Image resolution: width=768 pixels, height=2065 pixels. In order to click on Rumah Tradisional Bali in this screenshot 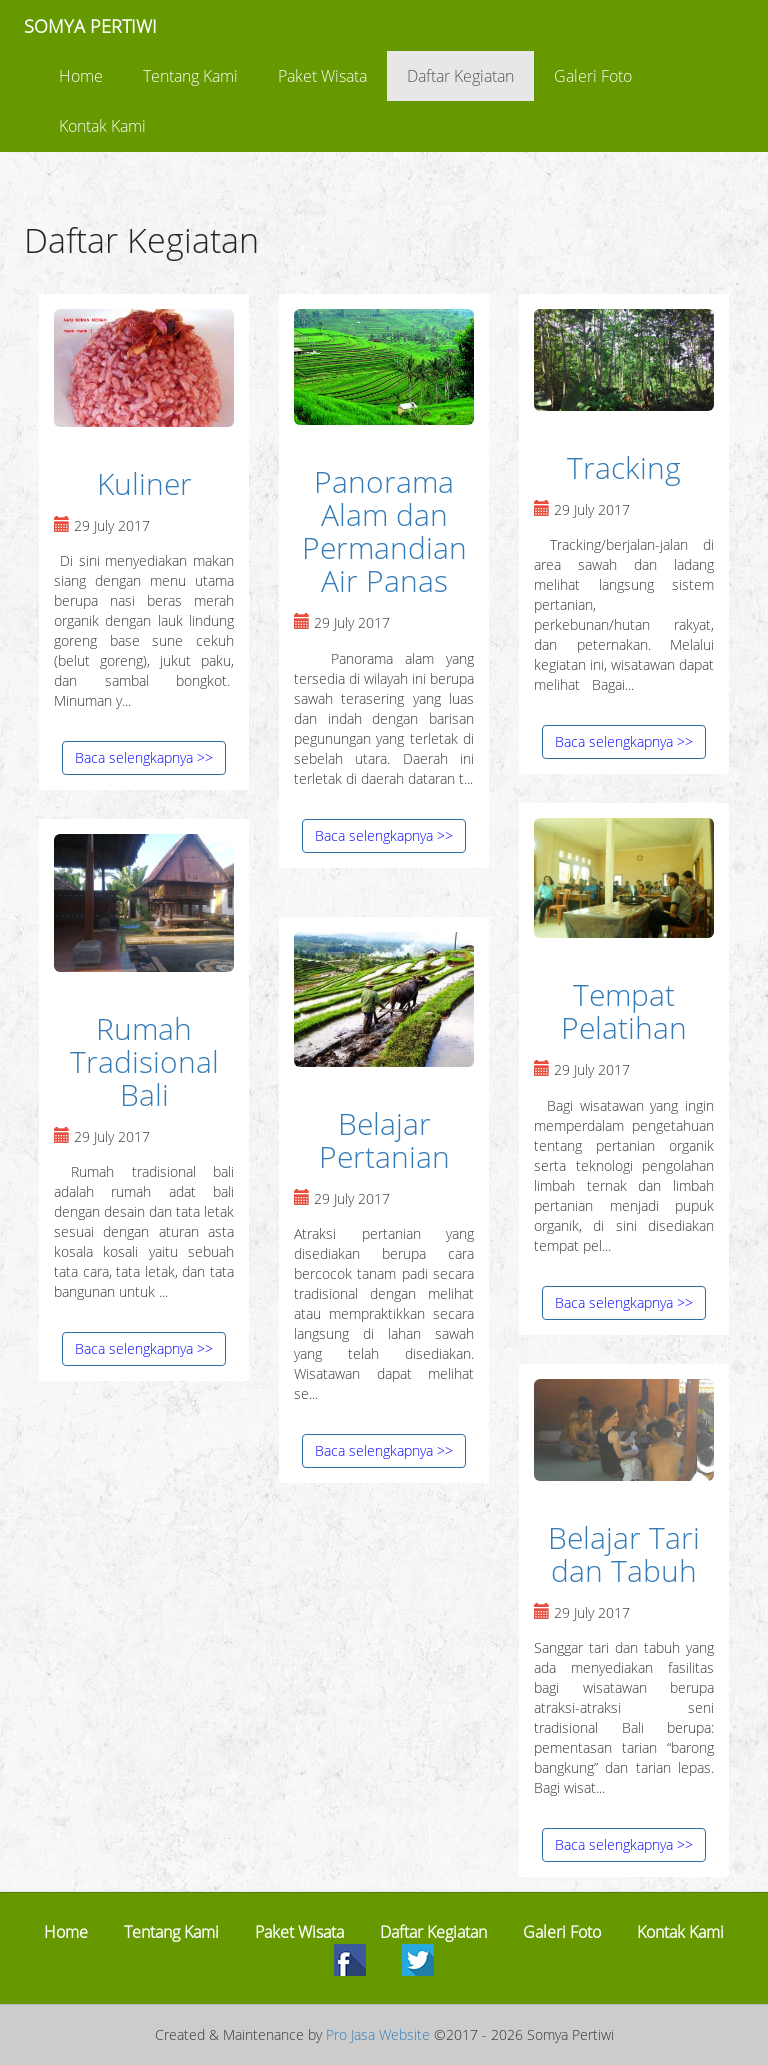, I will do `click(144, 1061)`.